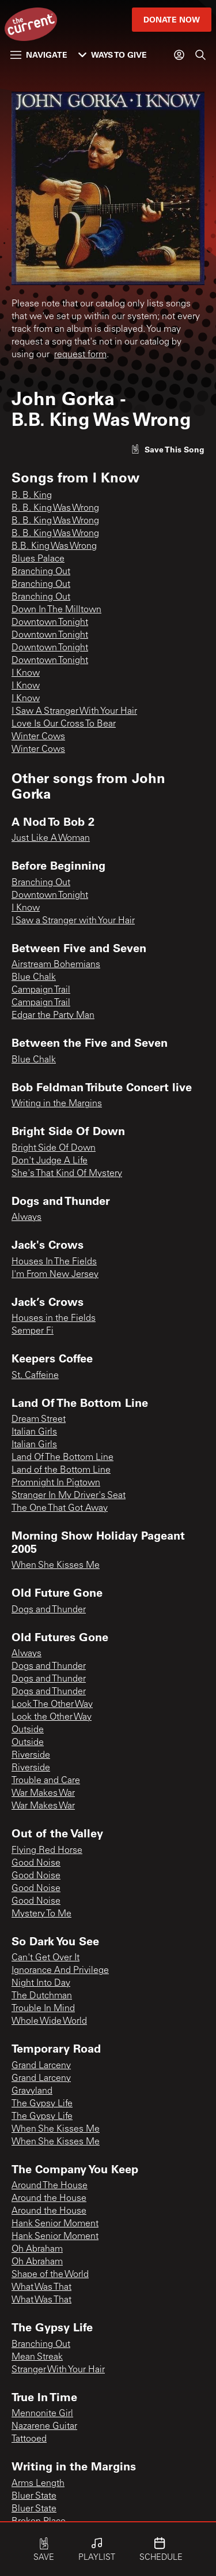 The height and width of the screenshot is (2576, 216). Describe the element at coordinates (43, 2008) in the screenshot. I see `Trouble In Mind` at that location.